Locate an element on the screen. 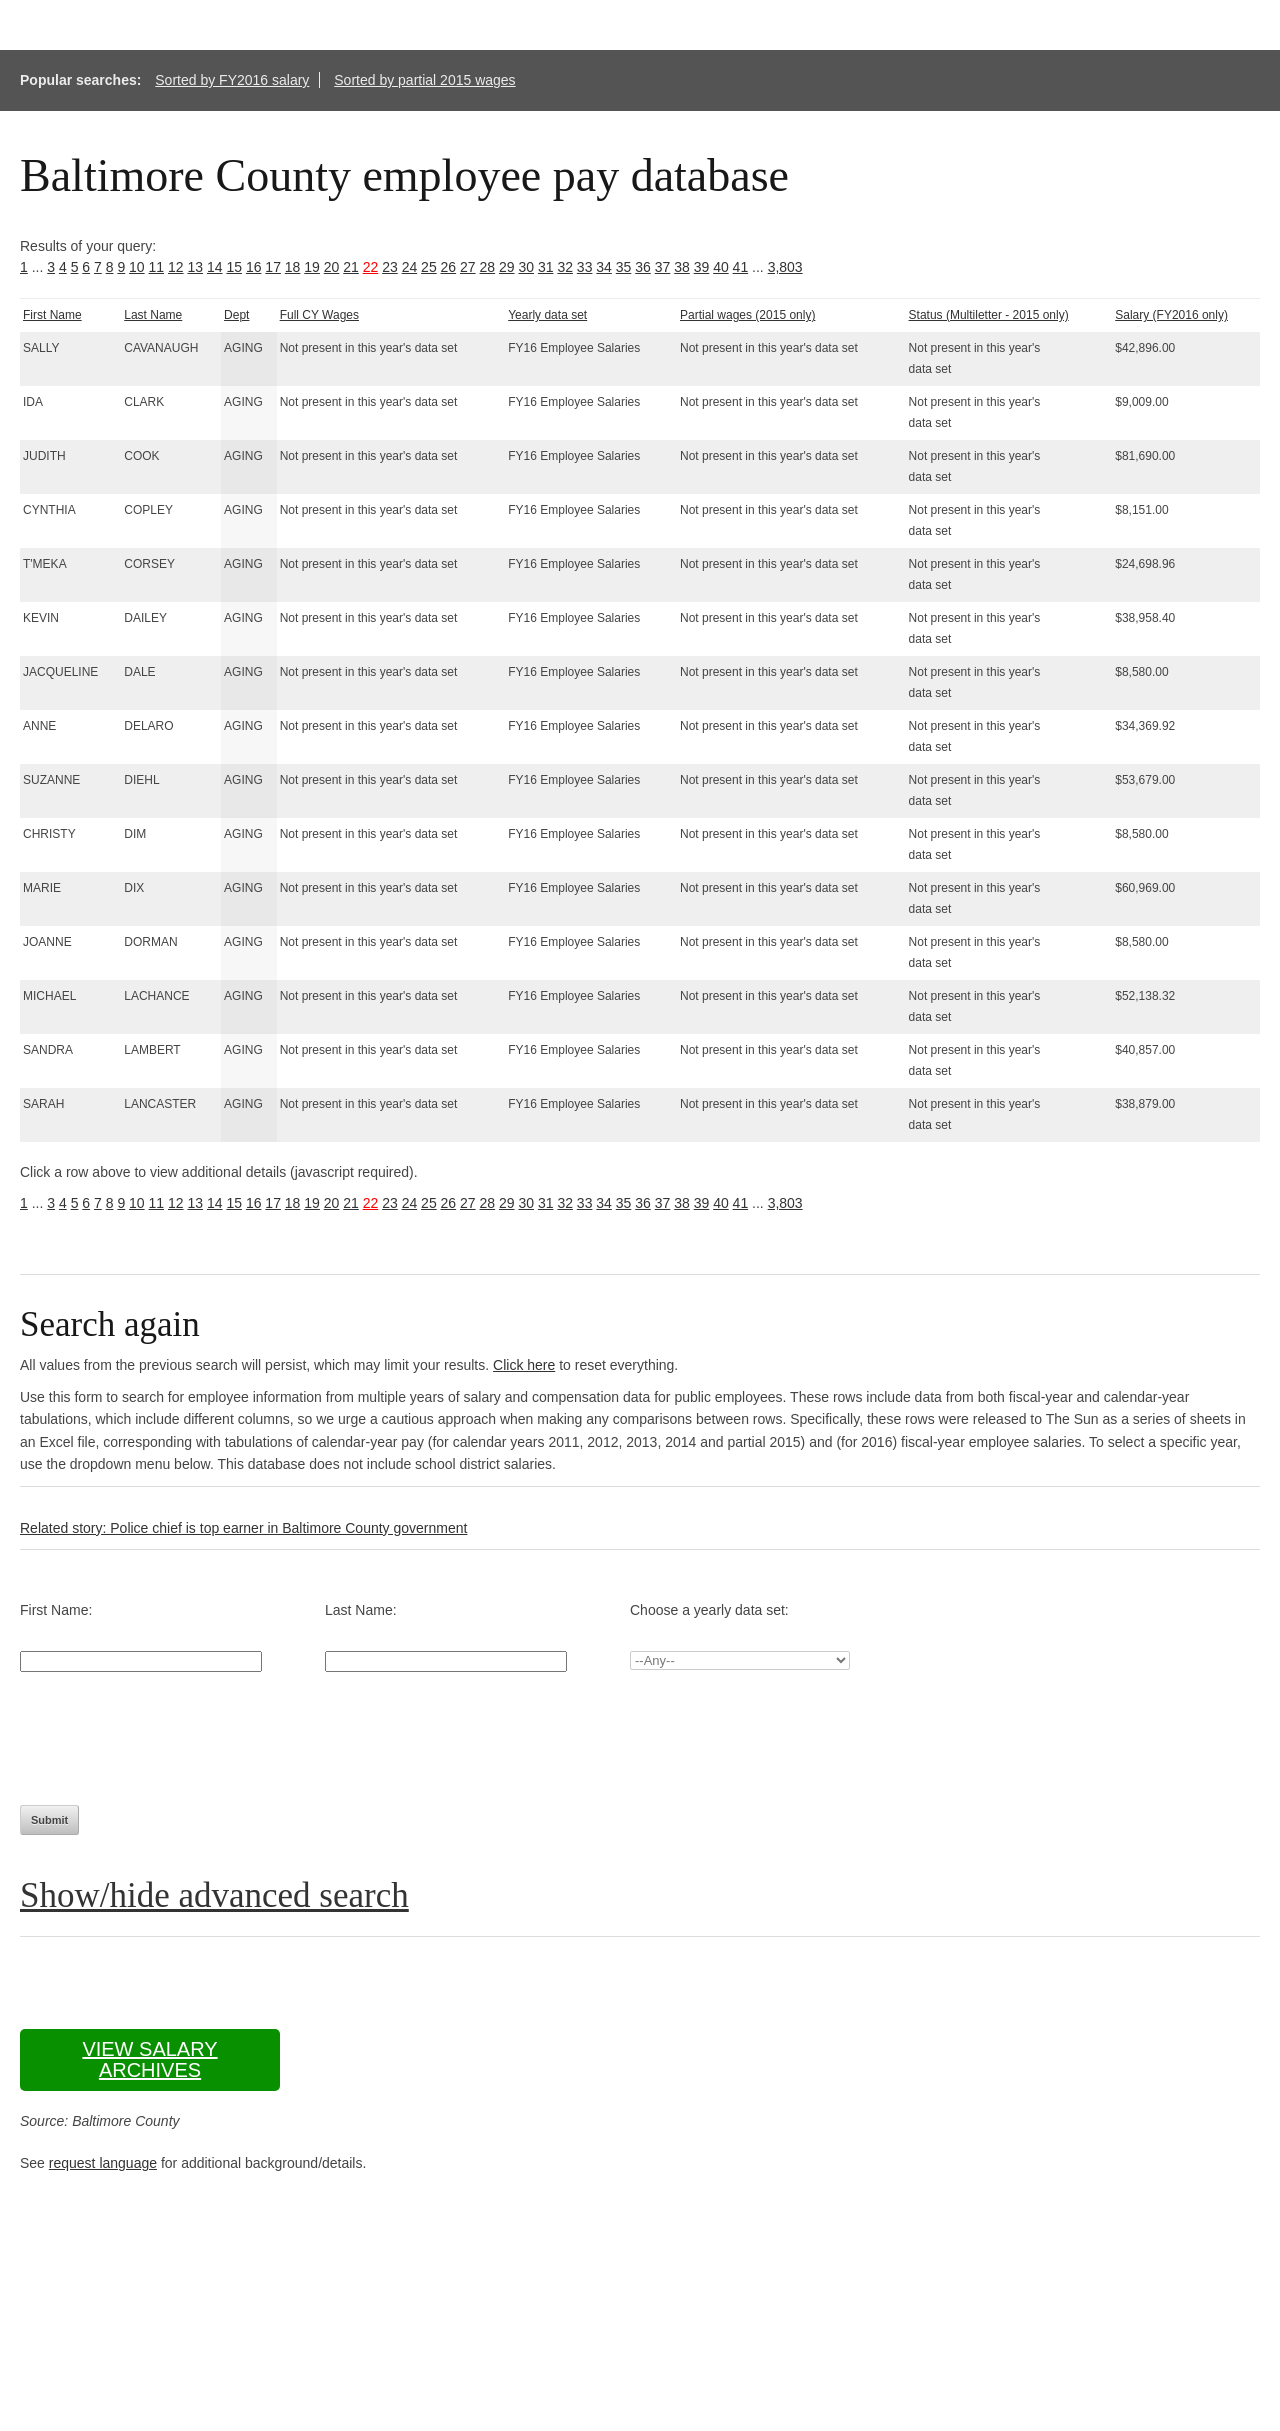 The image size is (1280, 2431). 23 is located at coordinates (390, 267).